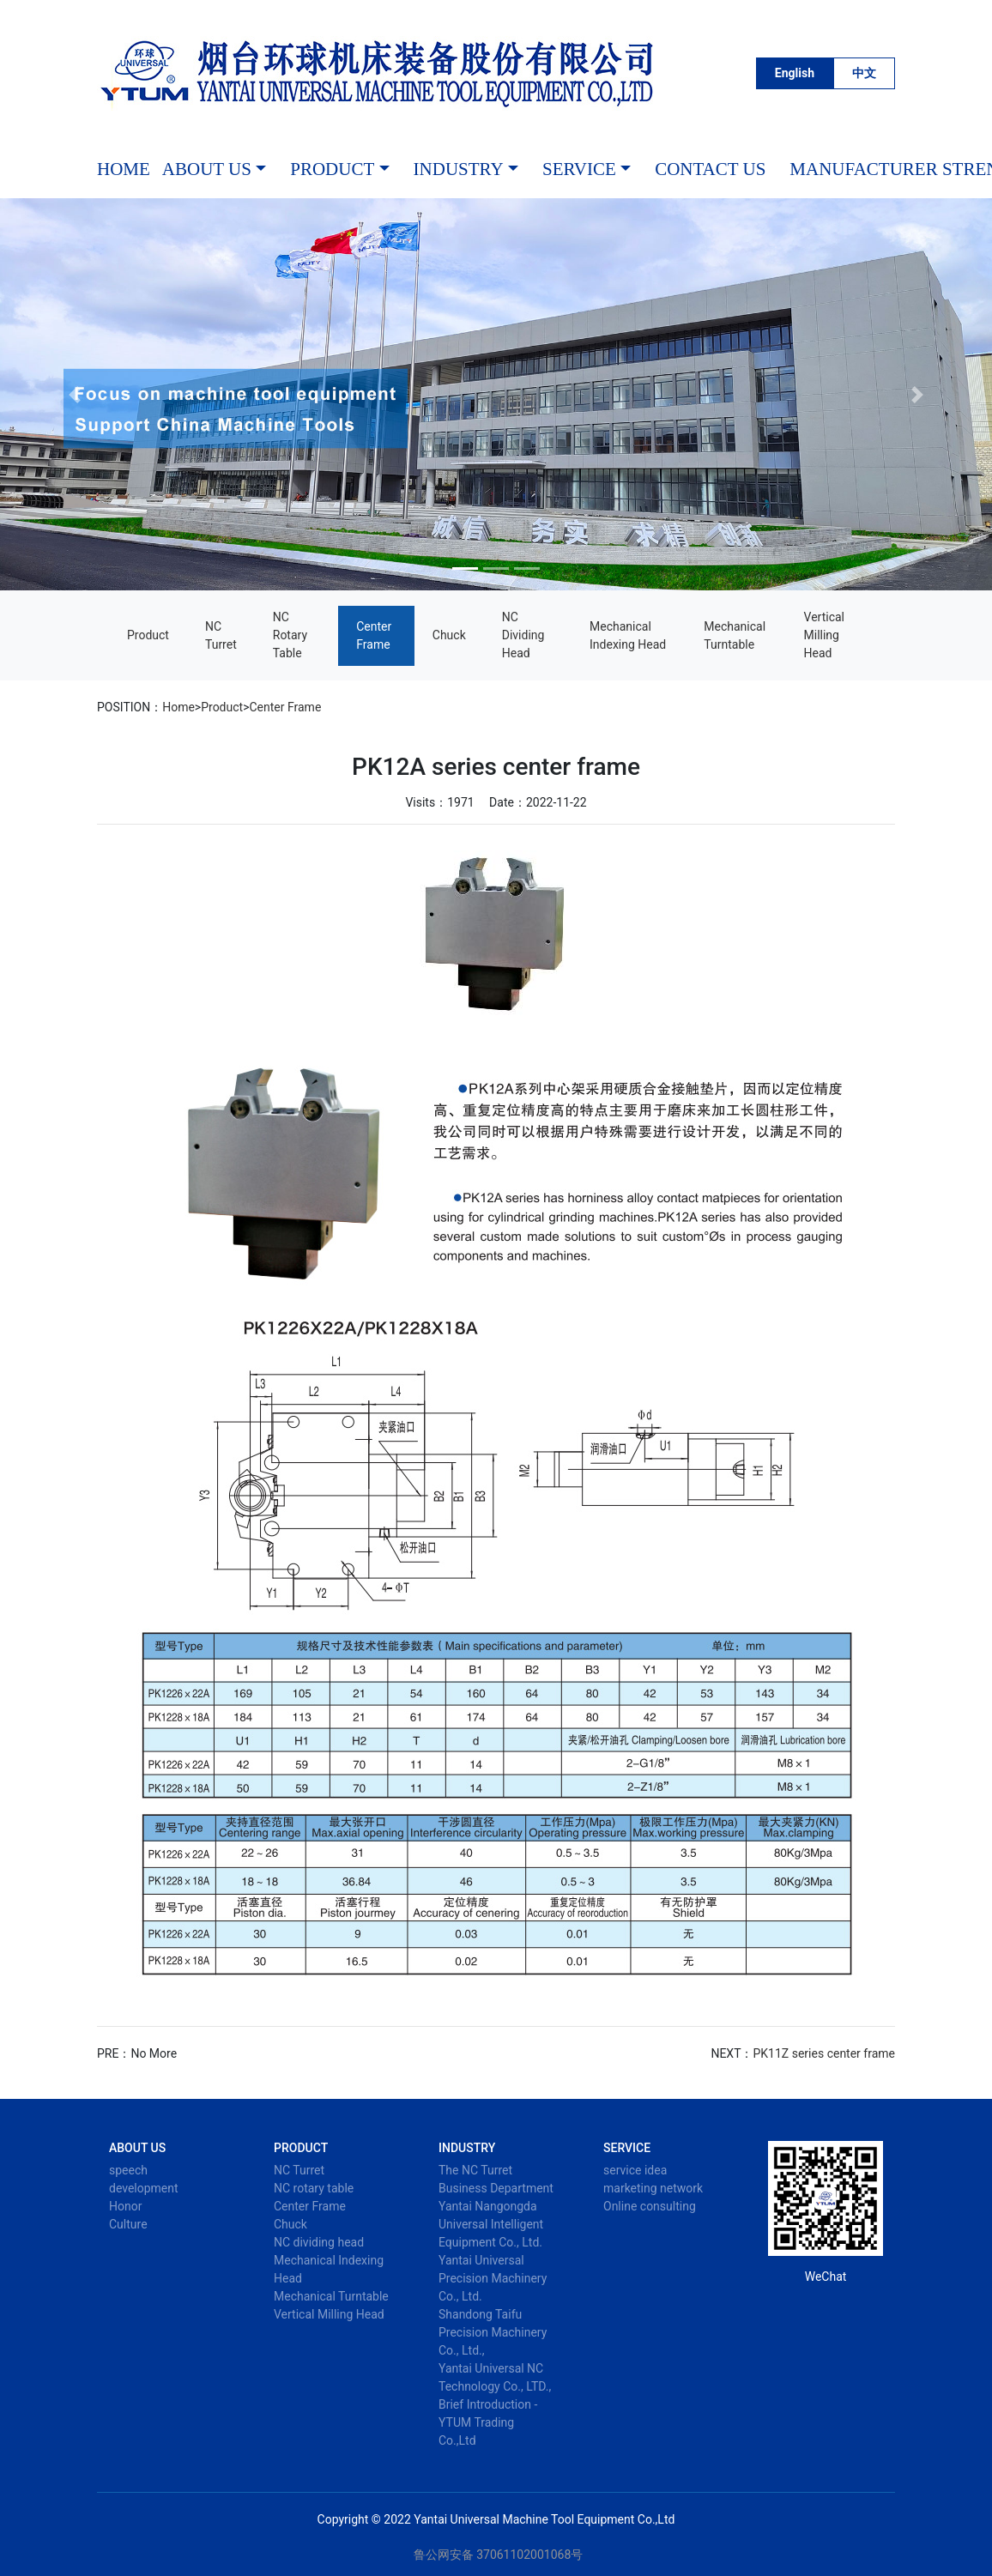 Image resolution: width=992 pixels, height=2576 pixels. I want to click on NC dividing head, so click(523, 635).